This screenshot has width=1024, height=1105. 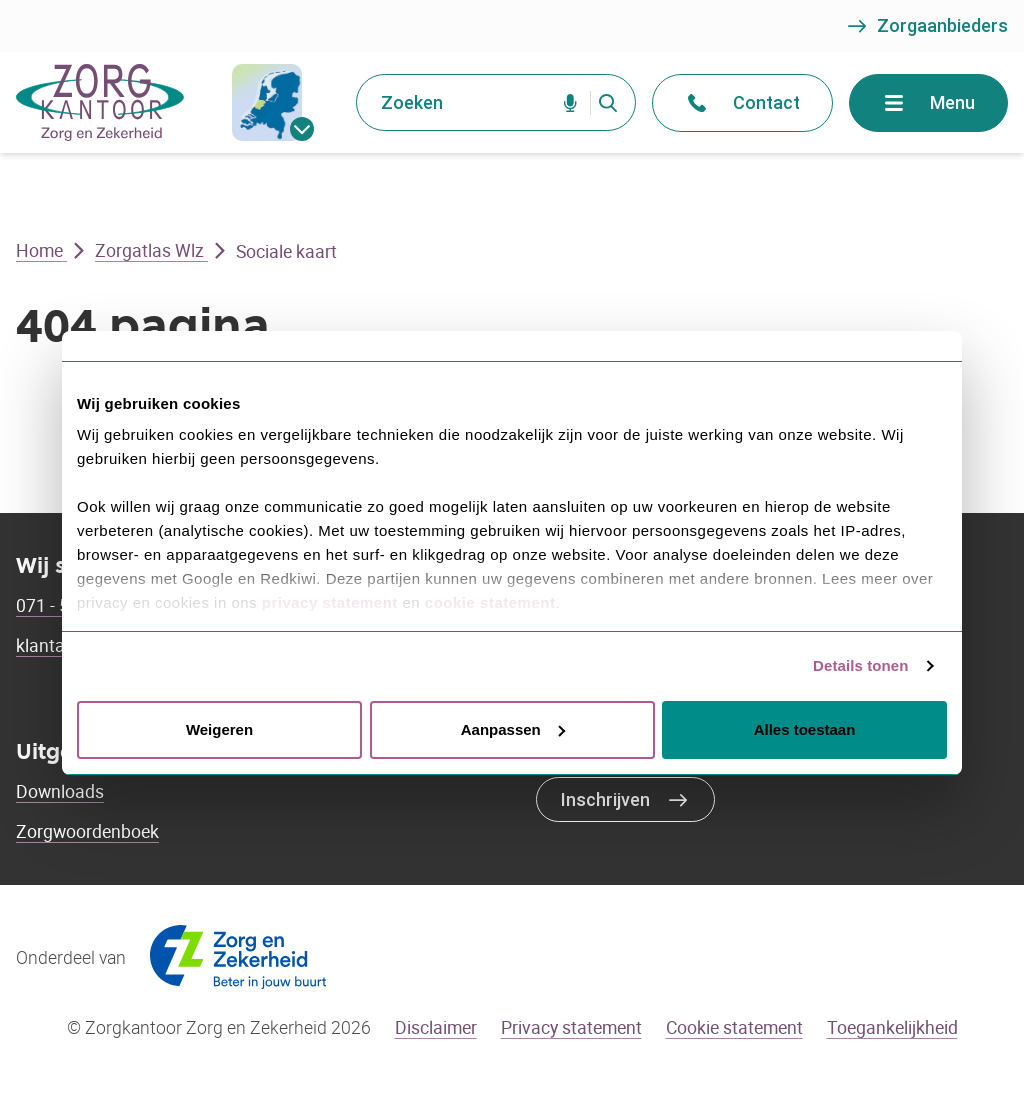 What do you see at coordinates (60, 791) in the screenshot?
I see `Downloads` at bounding box center [60, 791].